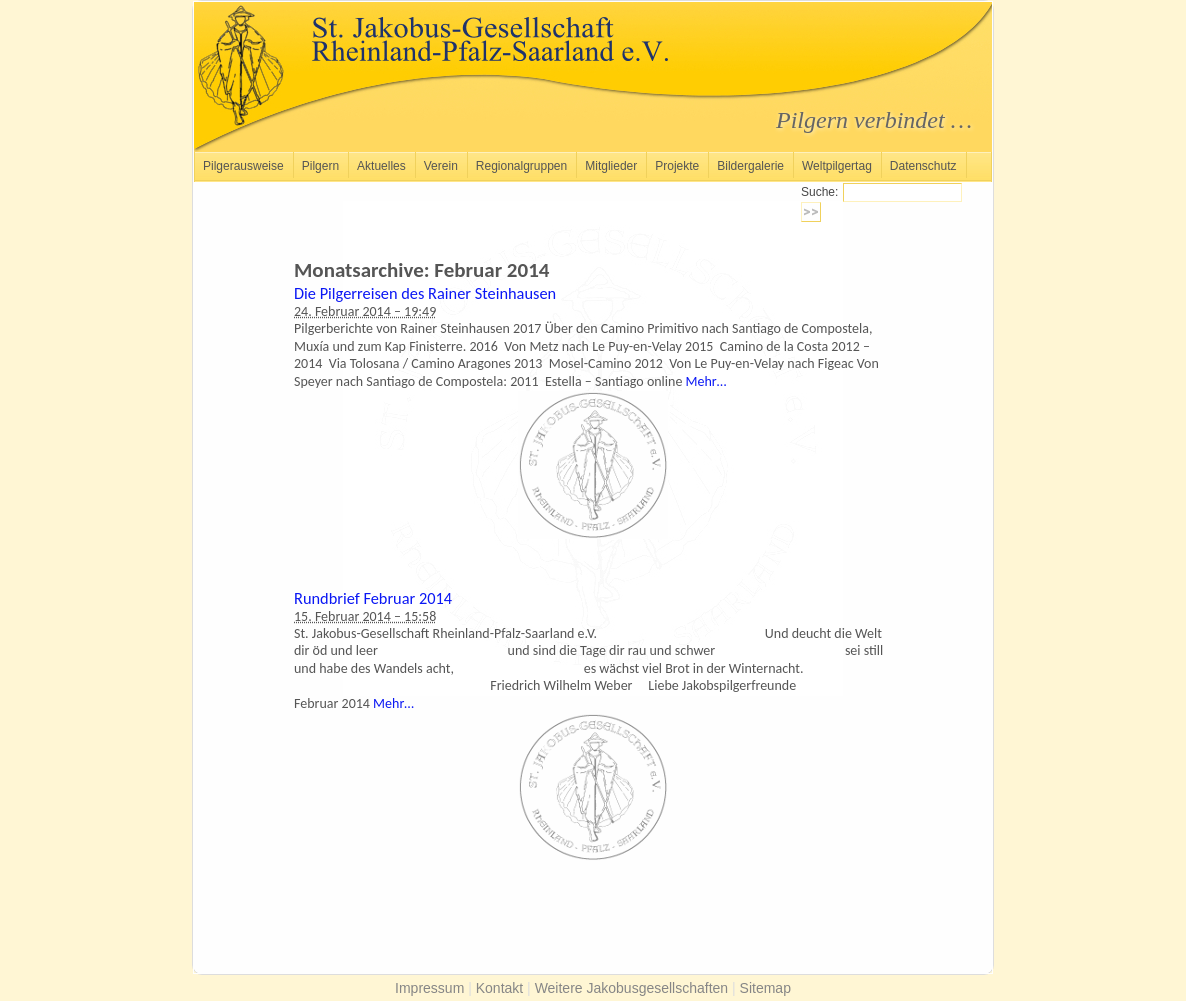  I want to click on Projekte, so click(677, 166).